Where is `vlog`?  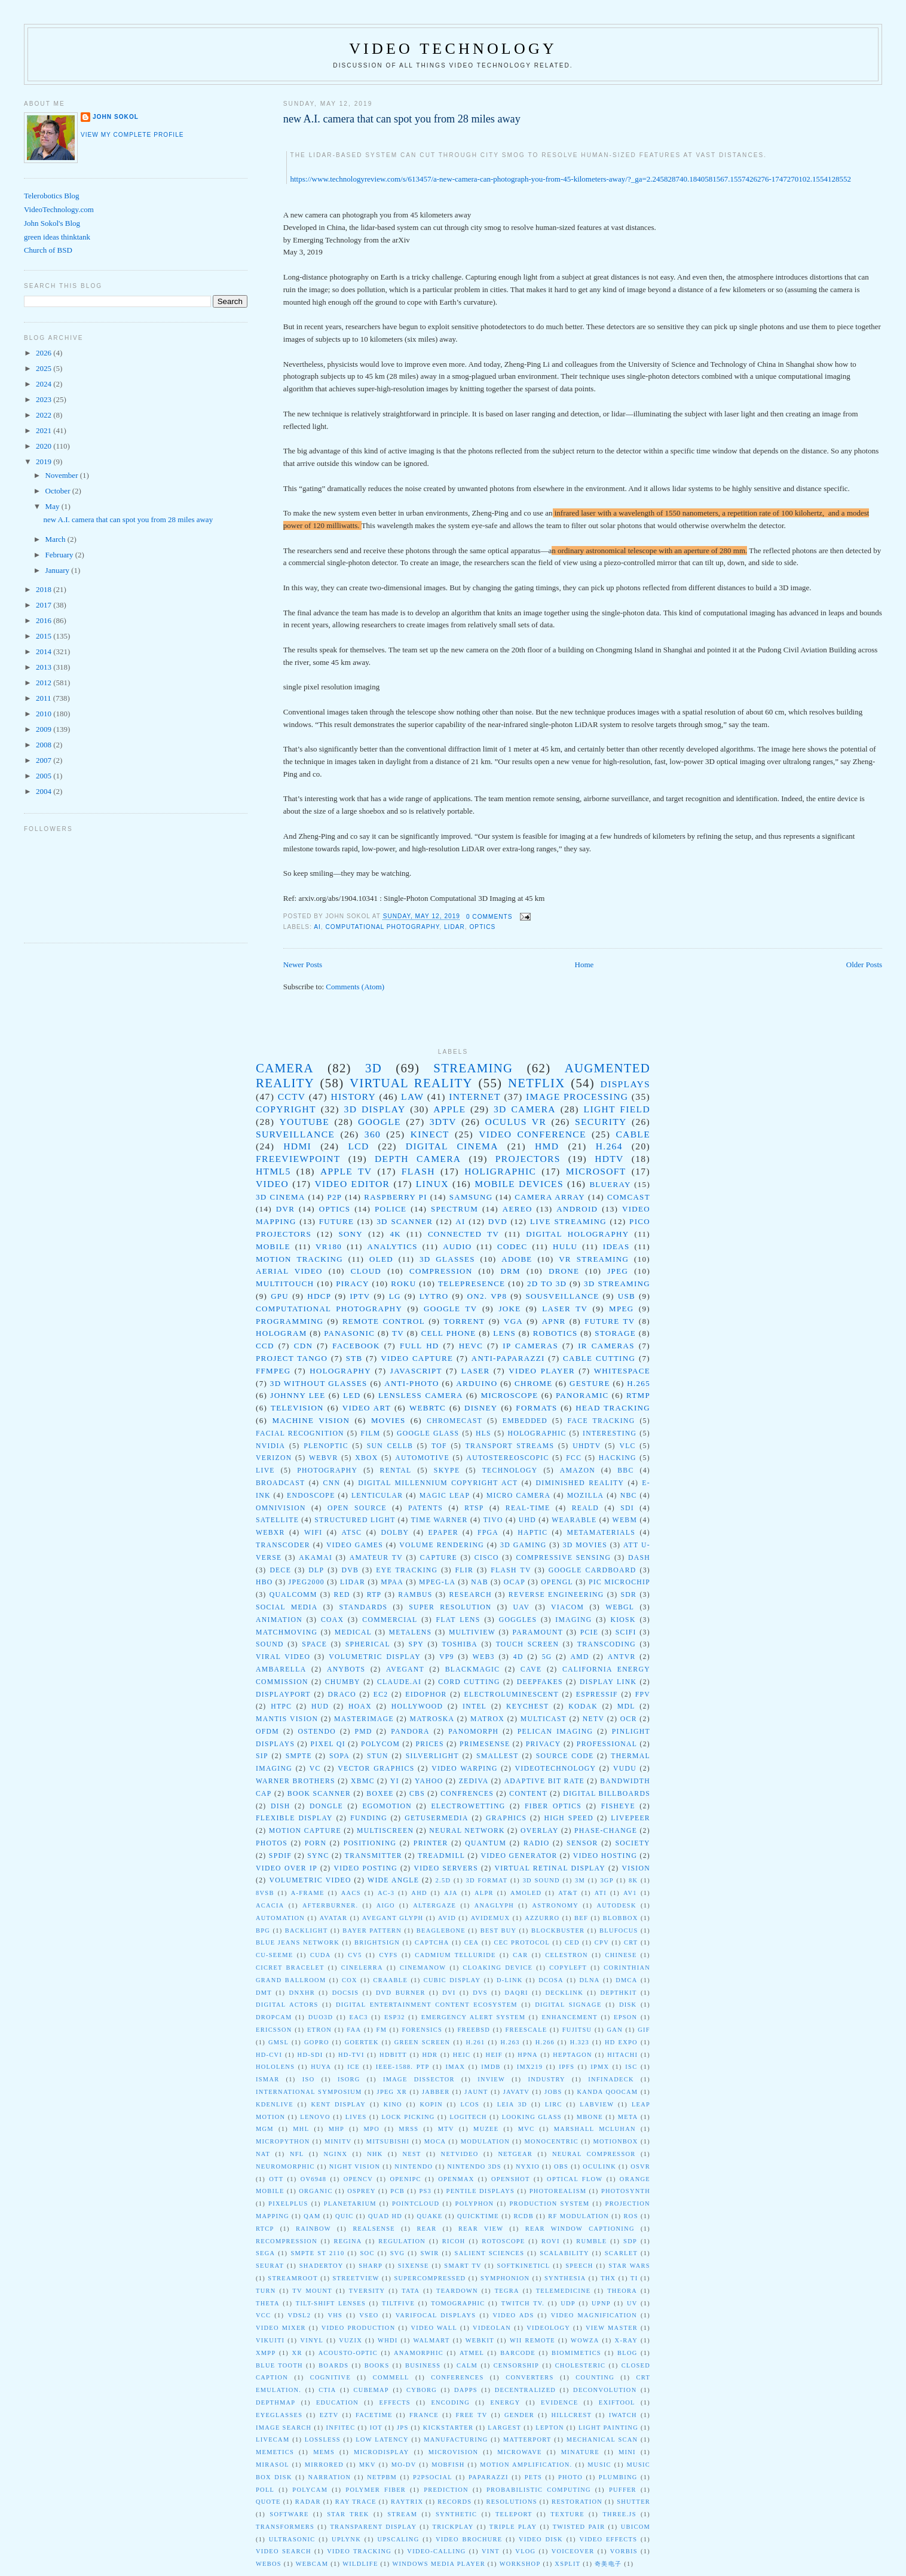
vlog is located at coordinates (525, 2551).